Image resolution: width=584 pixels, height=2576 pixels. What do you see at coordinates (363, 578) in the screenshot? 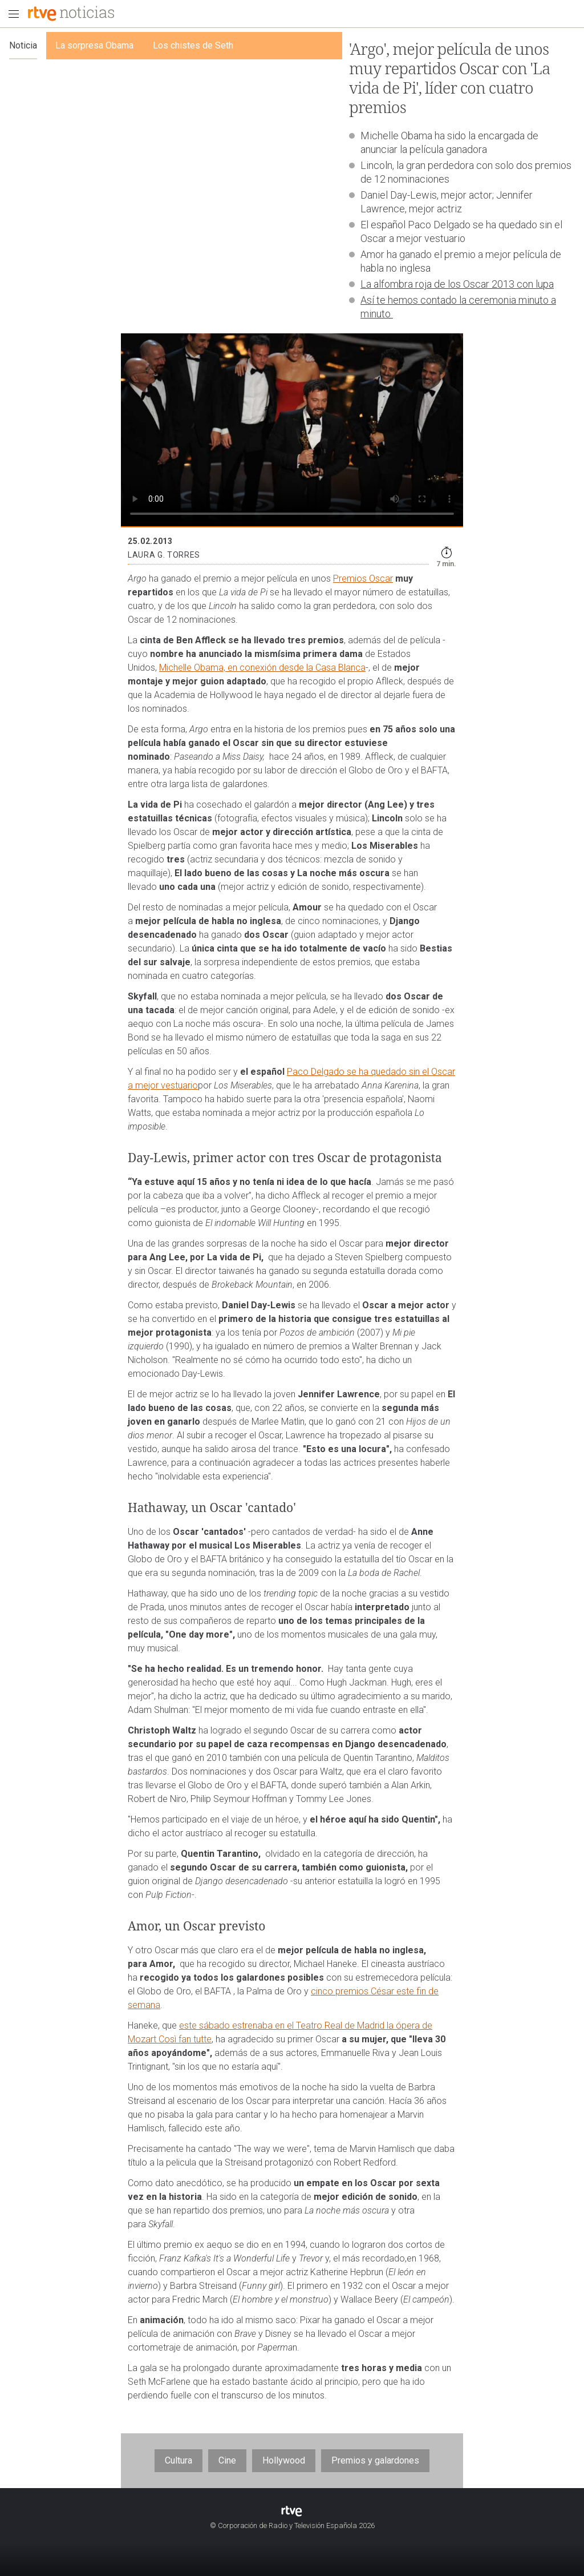
I see `Premios Oscar` at bounding box center [363, 578].